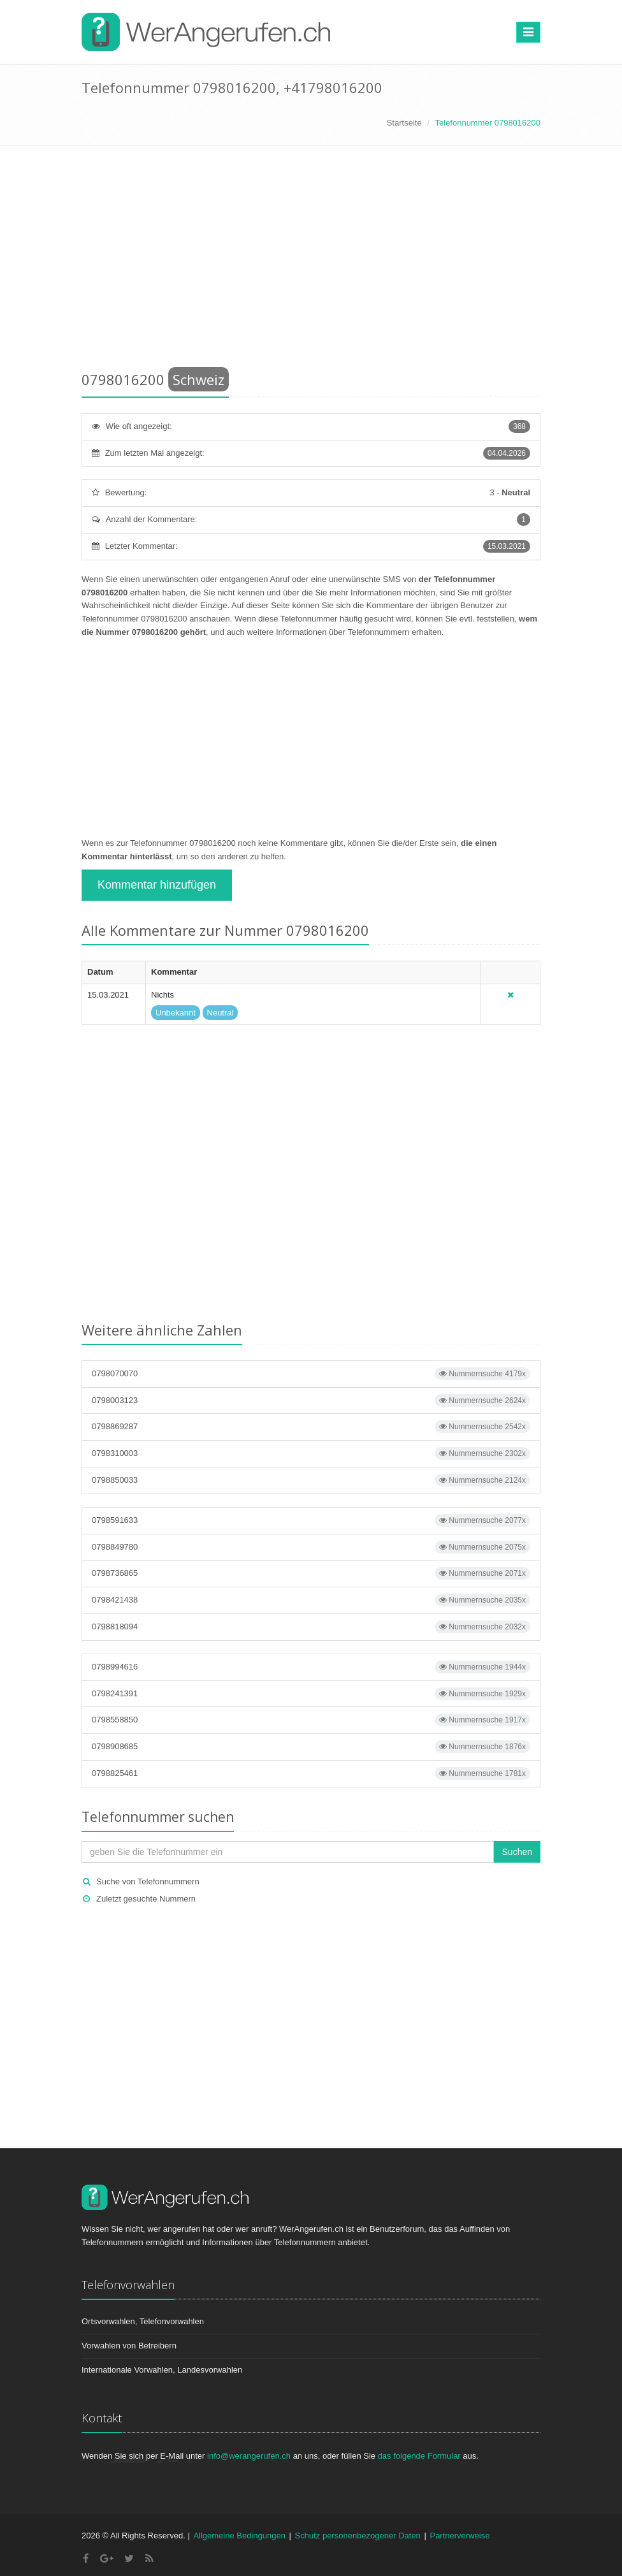  What do you see at coordinates (311, 1400) in the screenshot?
I see `0798003123` at bounding box center [311, 1400].